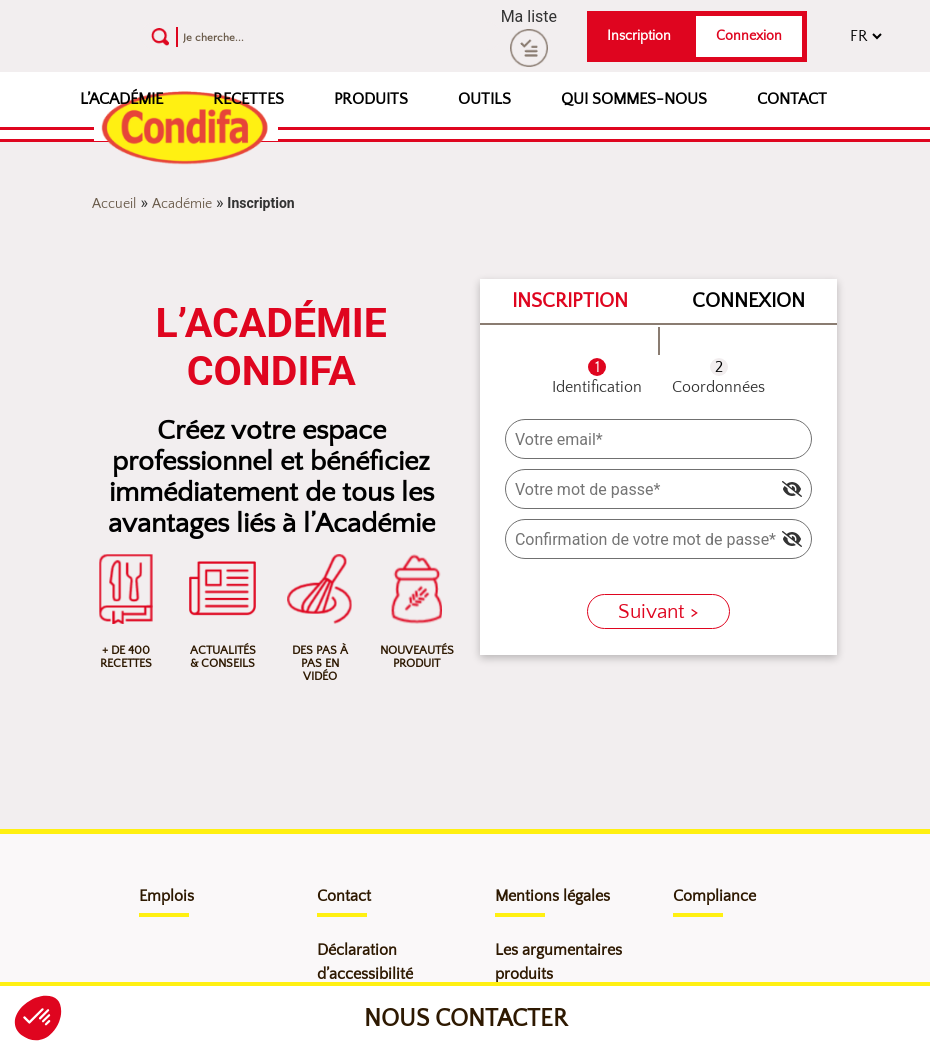  Describe the element at coordinates (484, 99) in the screenshot. I see `Outils` at that location.